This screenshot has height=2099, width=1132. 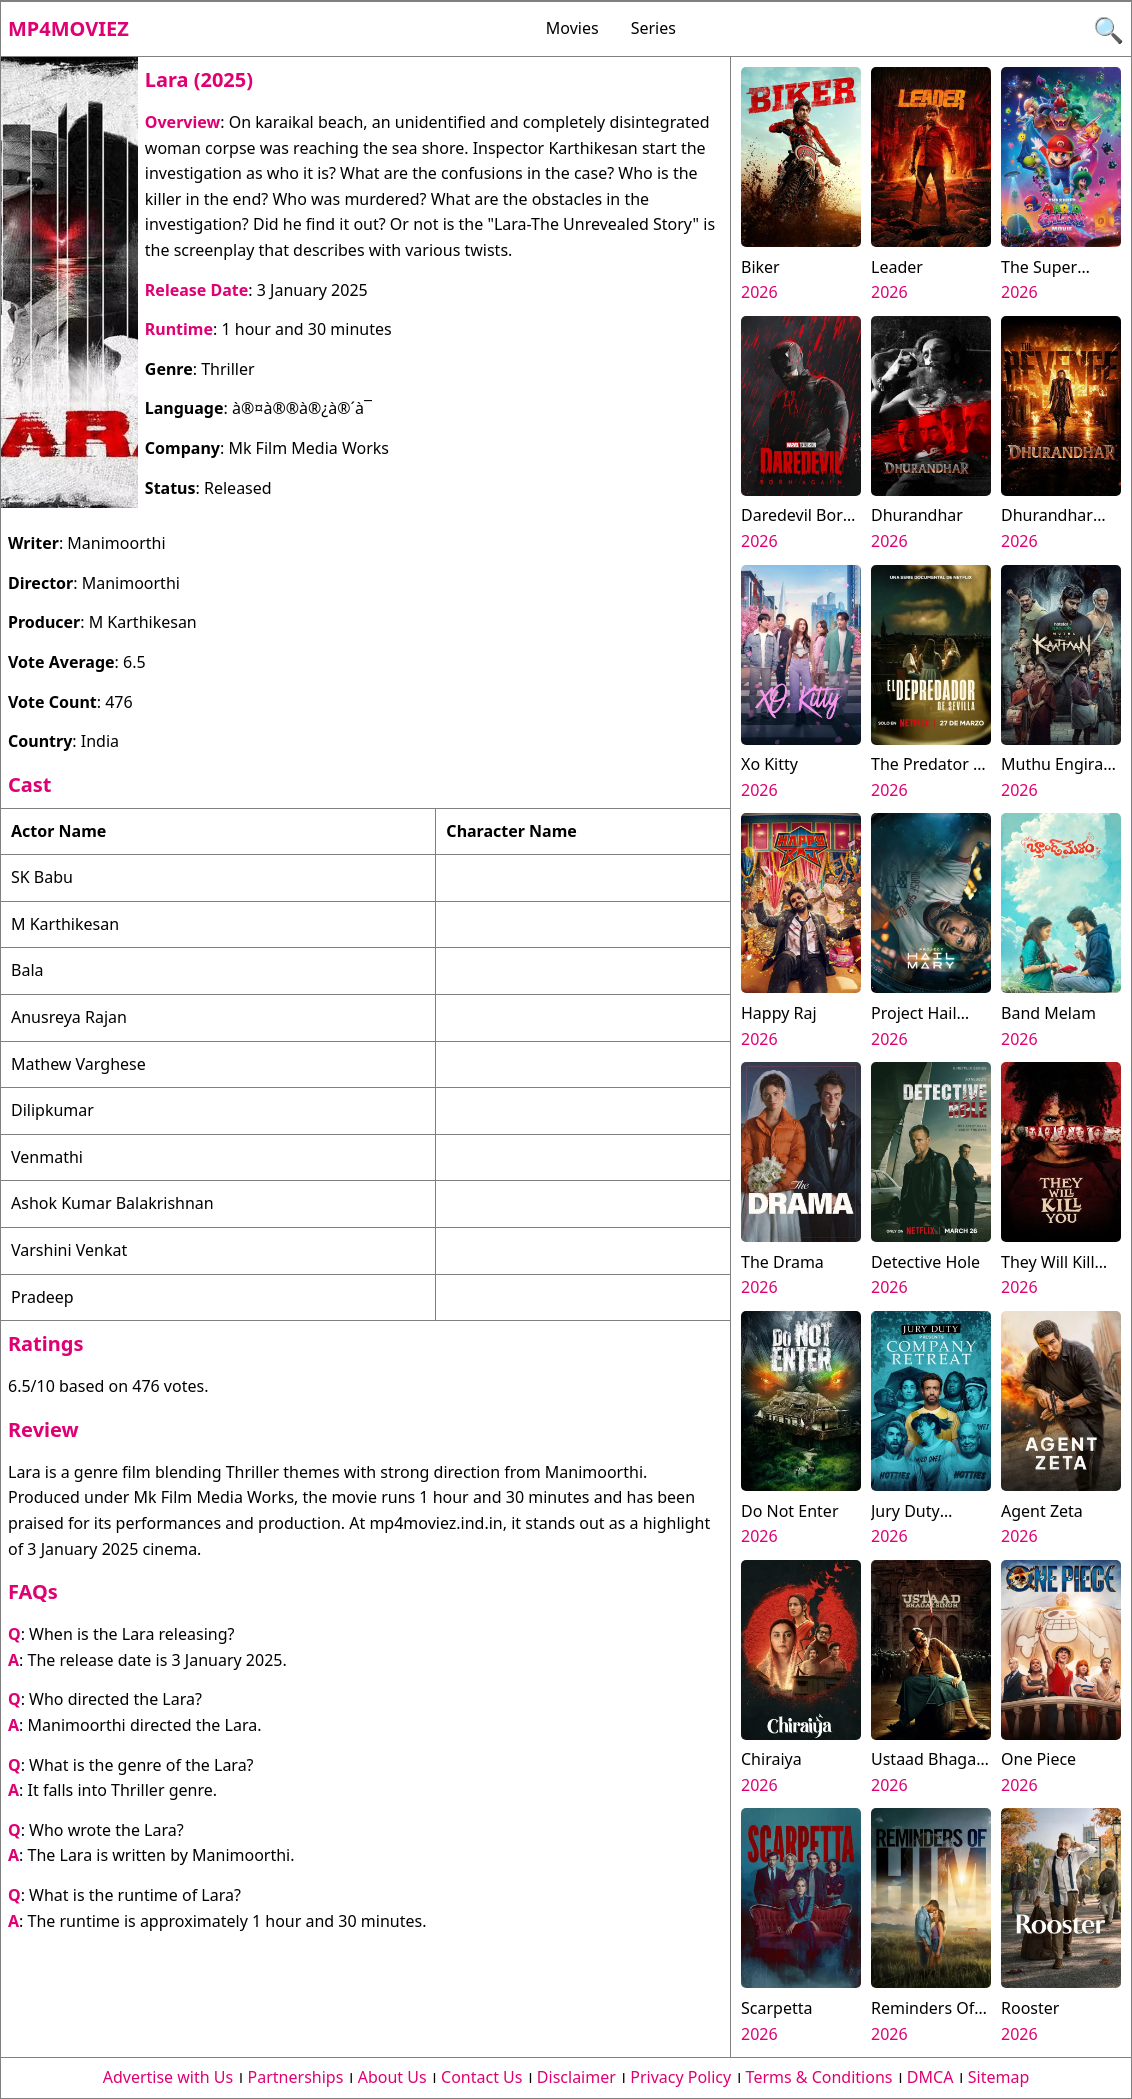 I want to click on Contact Us, so click(x=481, y=2077).